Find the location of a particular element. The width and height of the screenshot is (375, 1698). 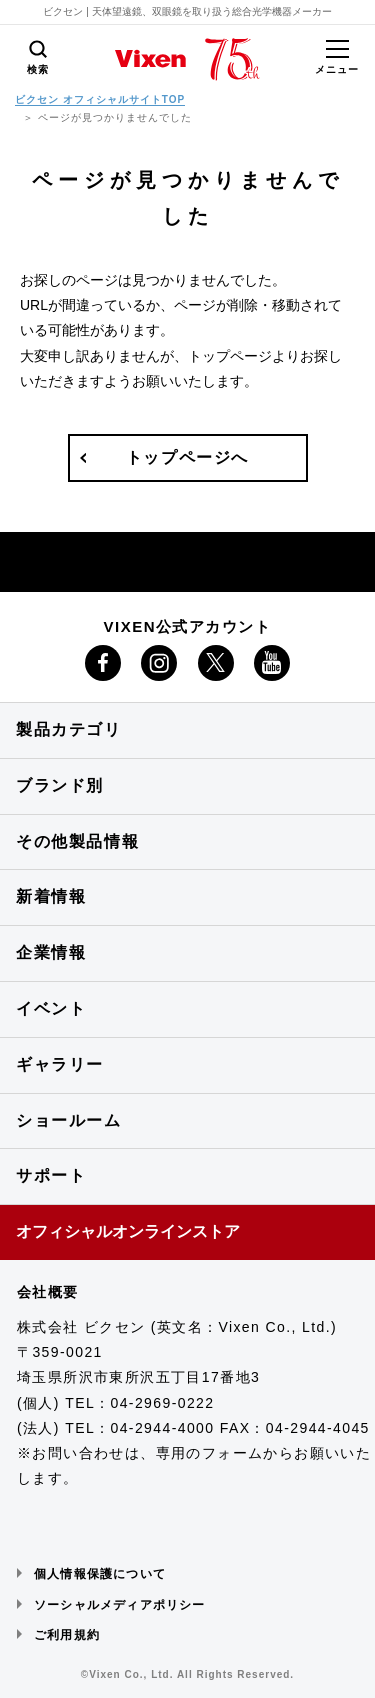

イベント is located at coordinates (51, 1008).